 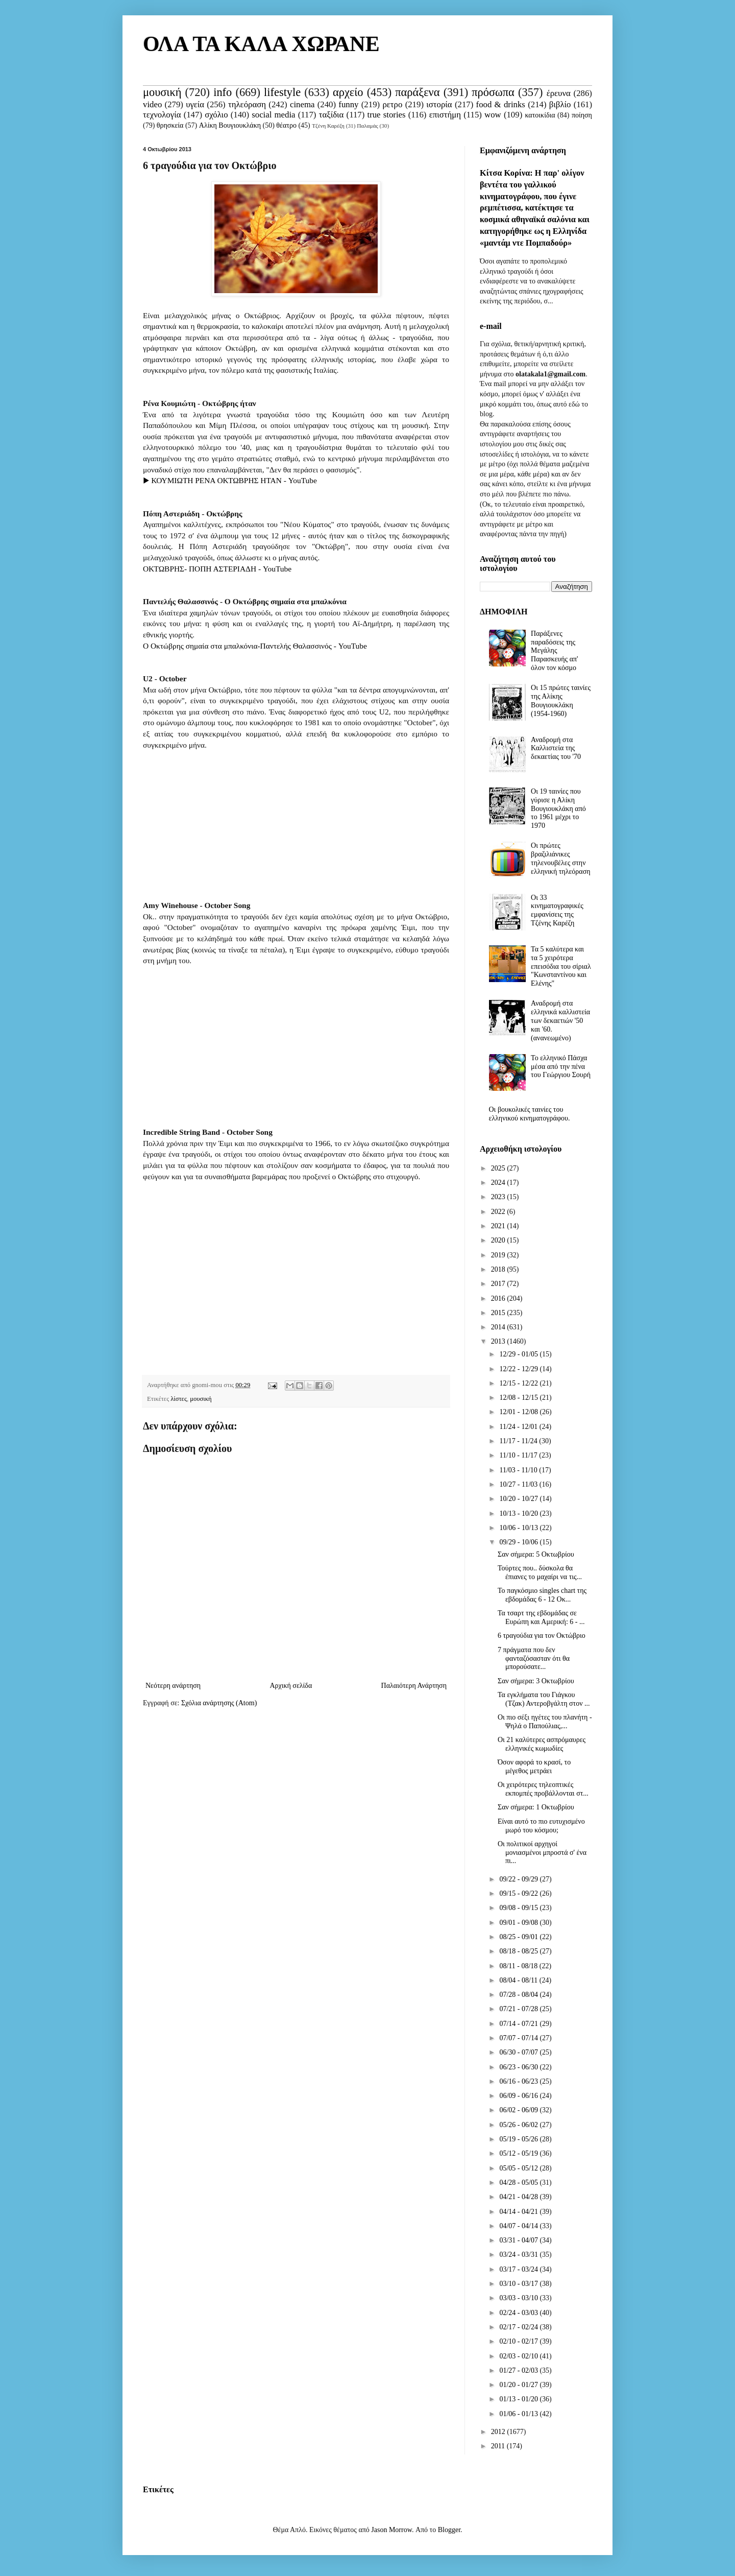 I want to click on 2022, so click(x=499, y=1211).